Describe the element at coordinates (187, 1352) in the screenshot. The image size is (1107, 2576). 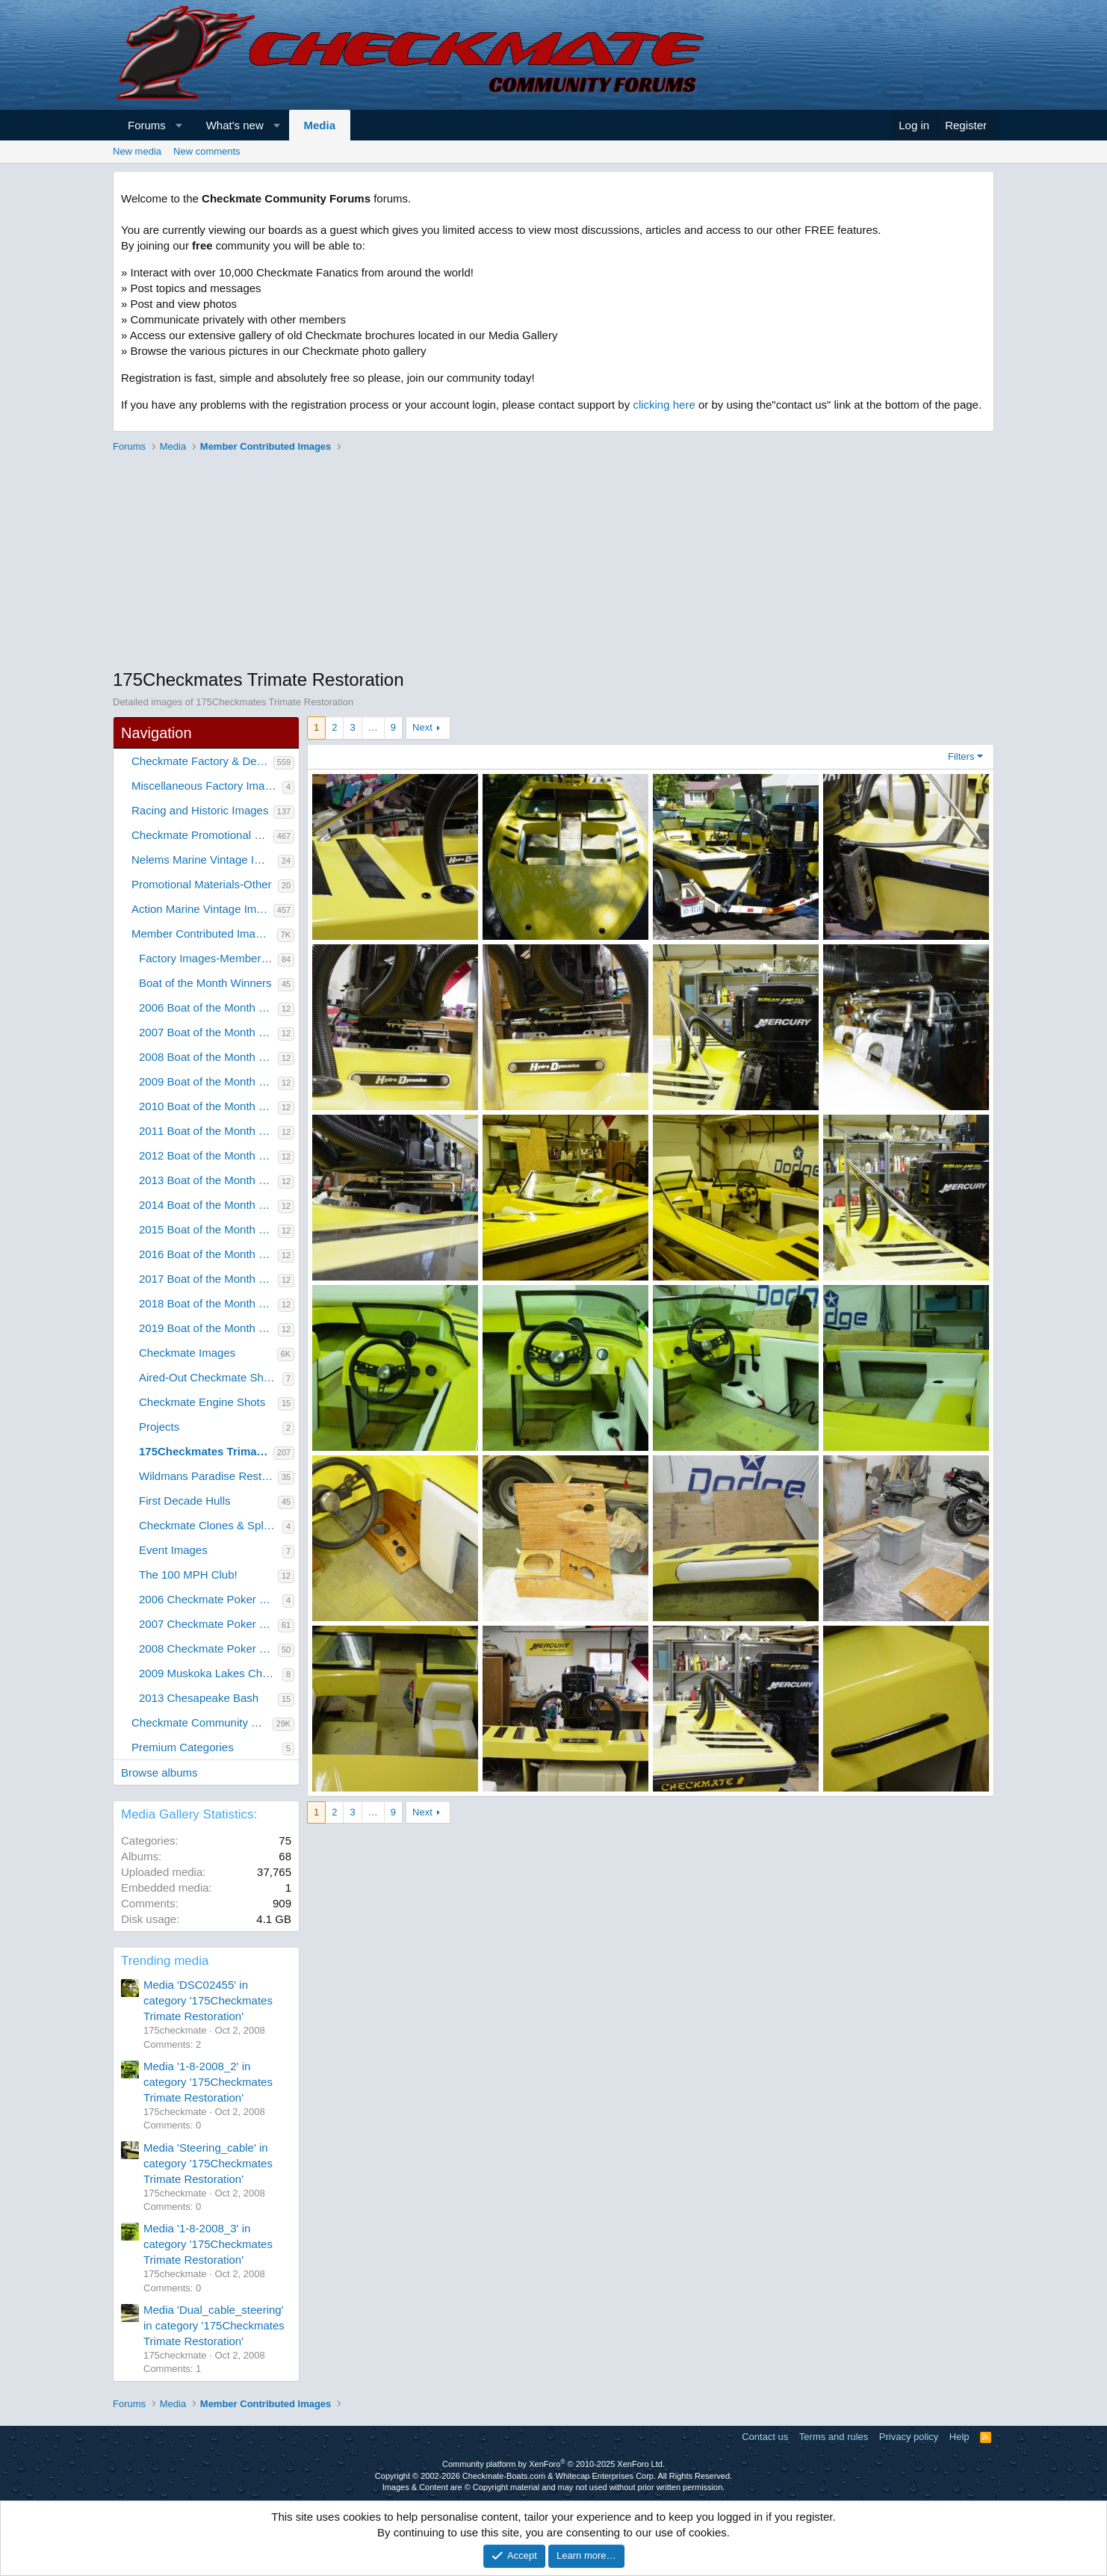
I see `Checkmate Images` at that location.